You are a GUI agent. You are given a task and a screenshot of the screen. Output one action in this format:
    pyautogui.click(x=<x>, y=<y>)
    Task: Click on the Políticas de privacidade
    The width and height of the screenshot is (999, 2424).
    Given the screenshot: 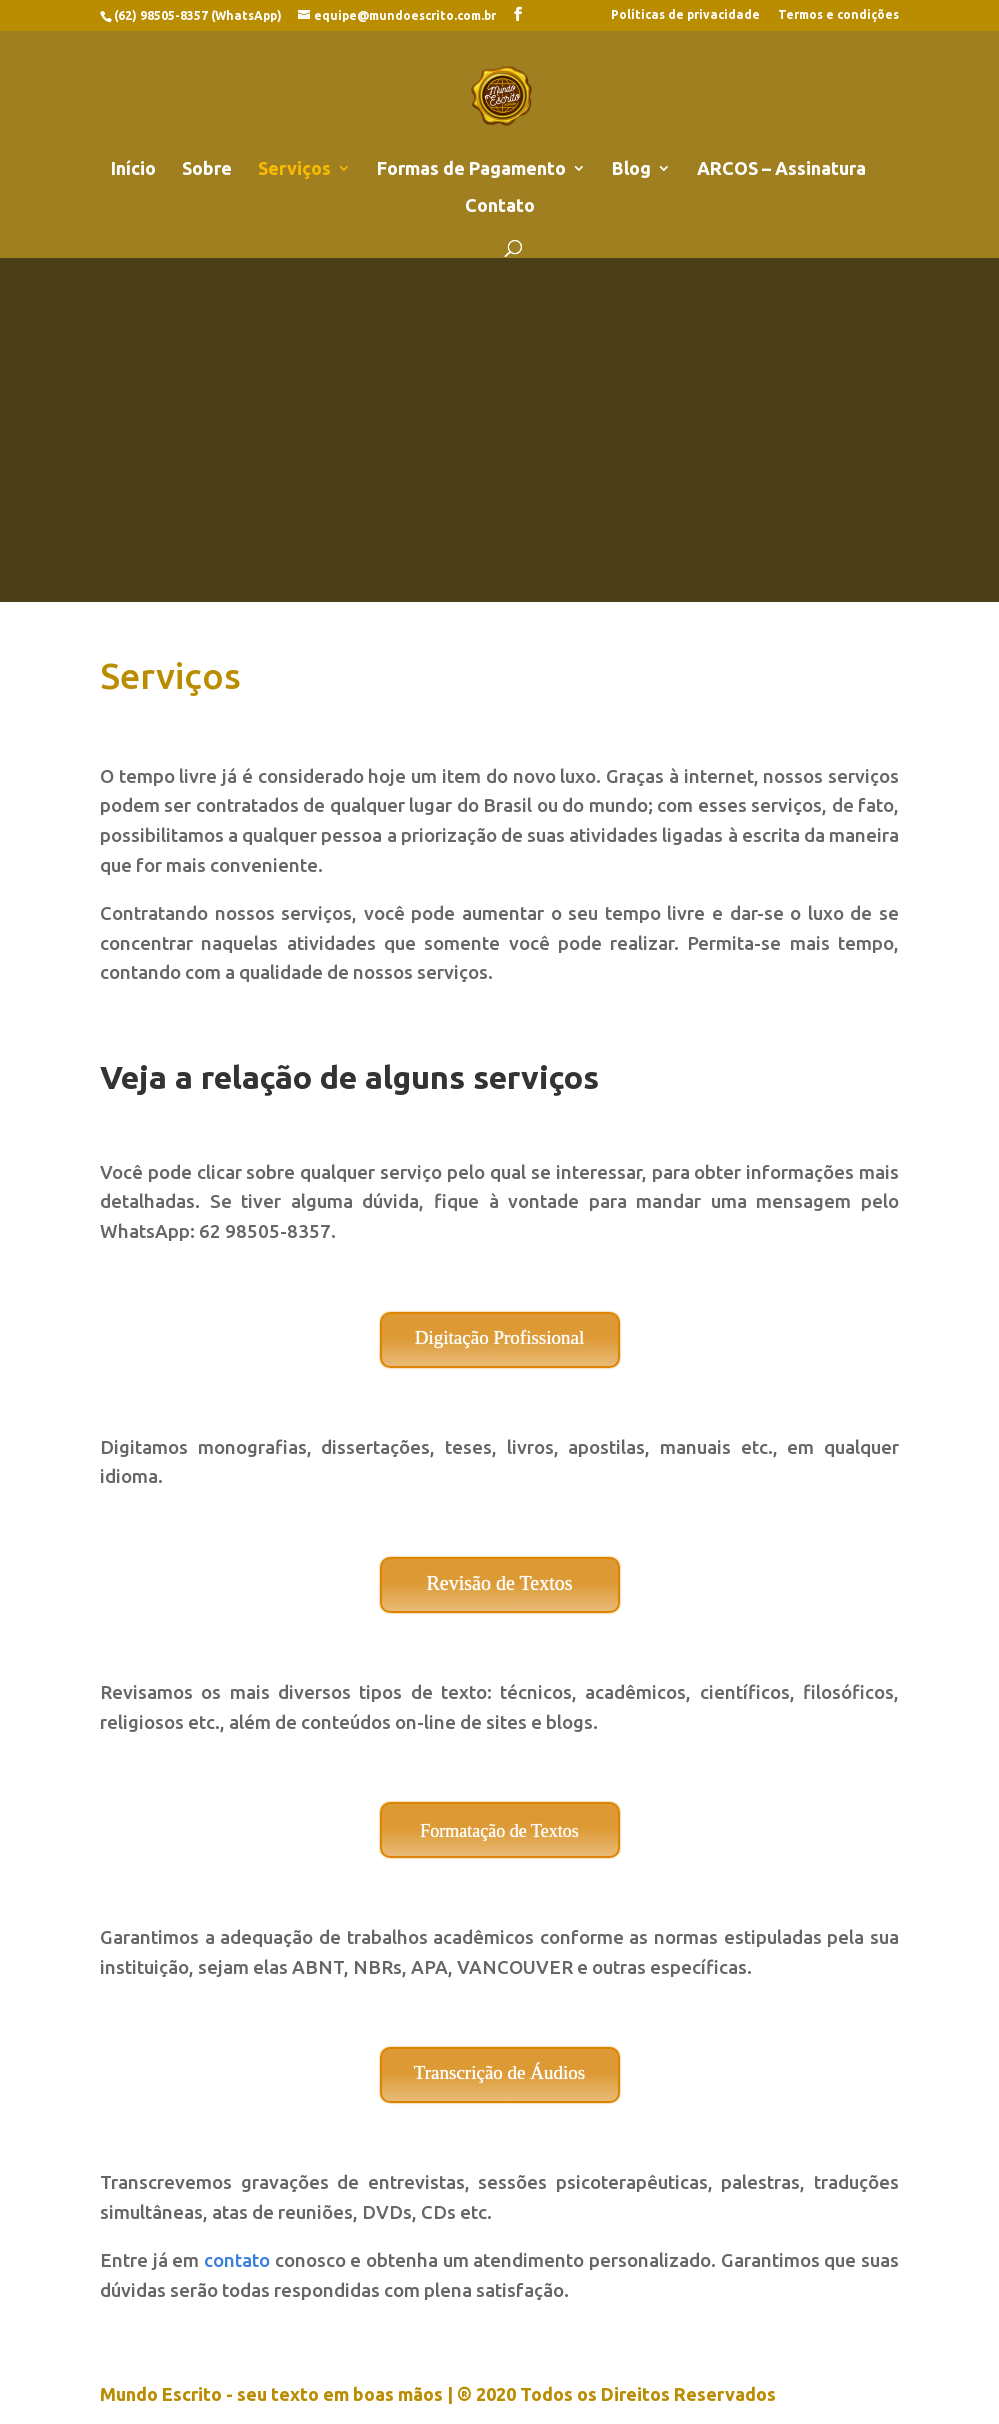 What is the action you would take?
    pyautogui.click(x=685, y=15)
    